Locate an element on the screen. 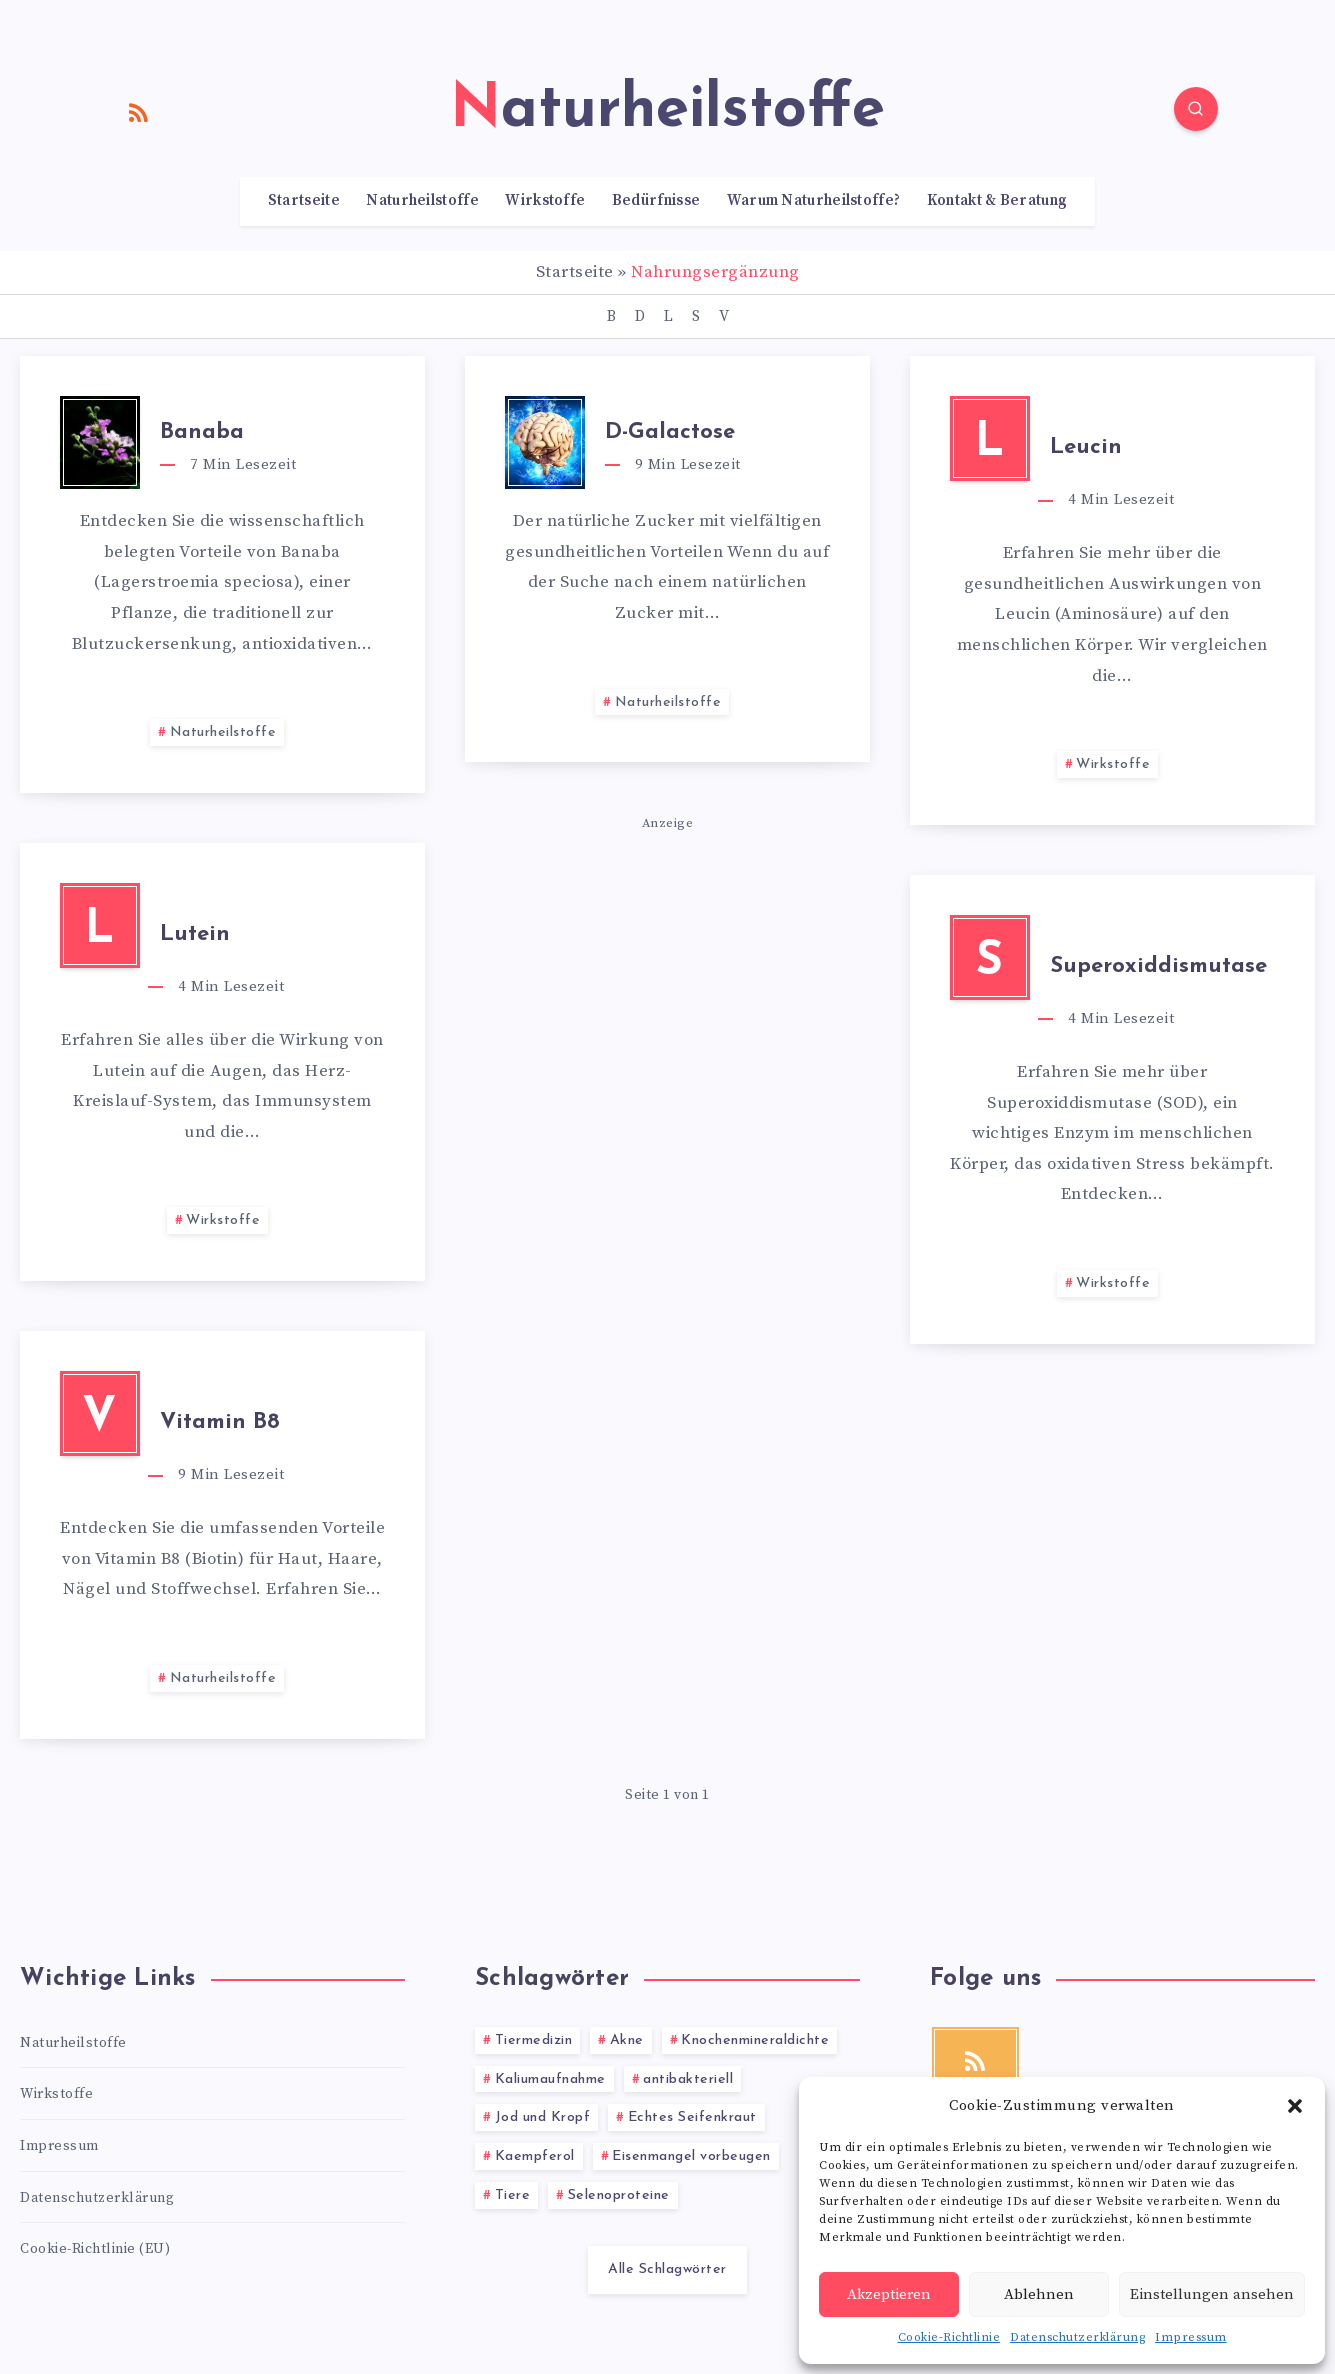  Eisenmangel vorbeugen is located at coordinates (691, 2156).